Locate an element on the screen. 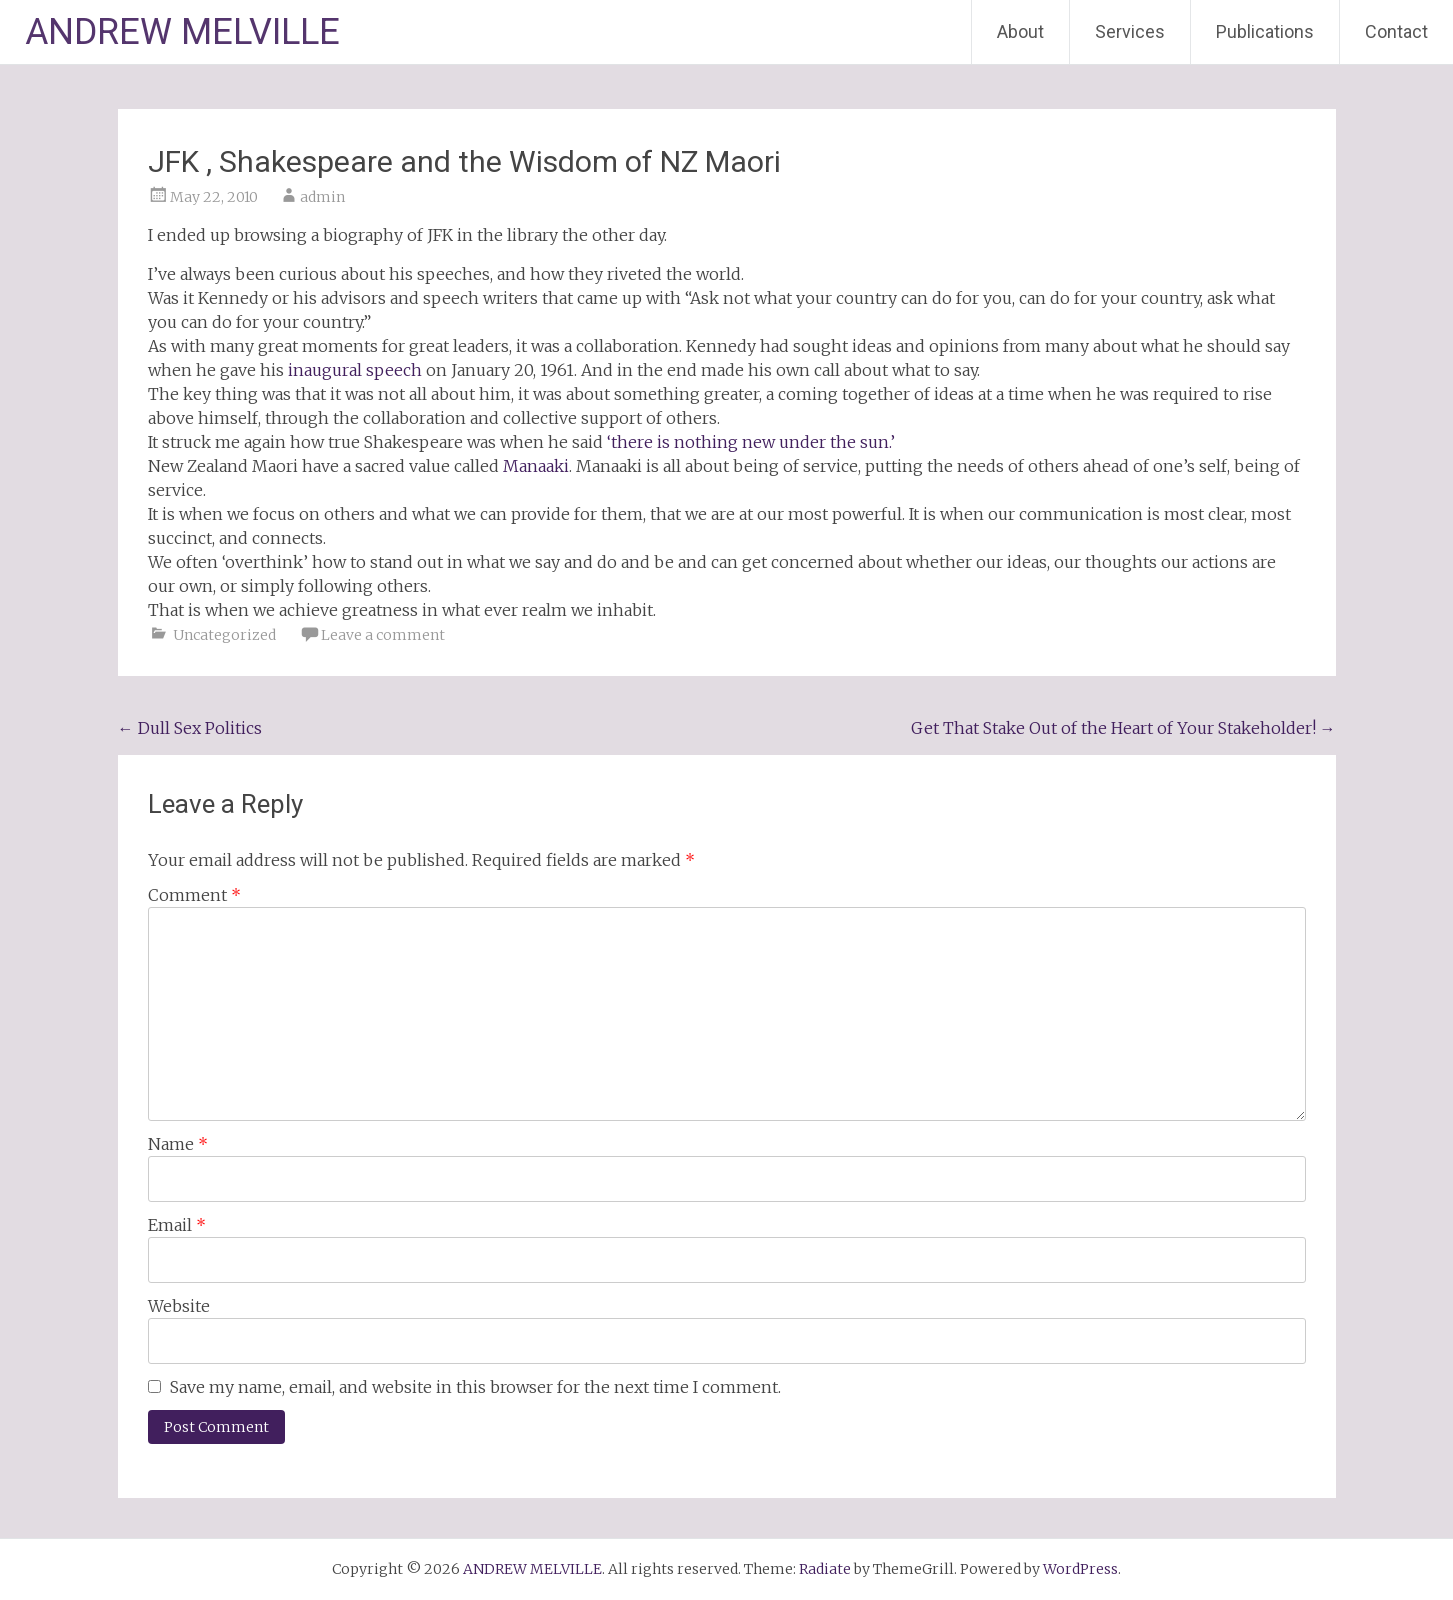 The width and height of the screenshot is (1453, 1600). inaugural speech is located at coordinates (355, 370).